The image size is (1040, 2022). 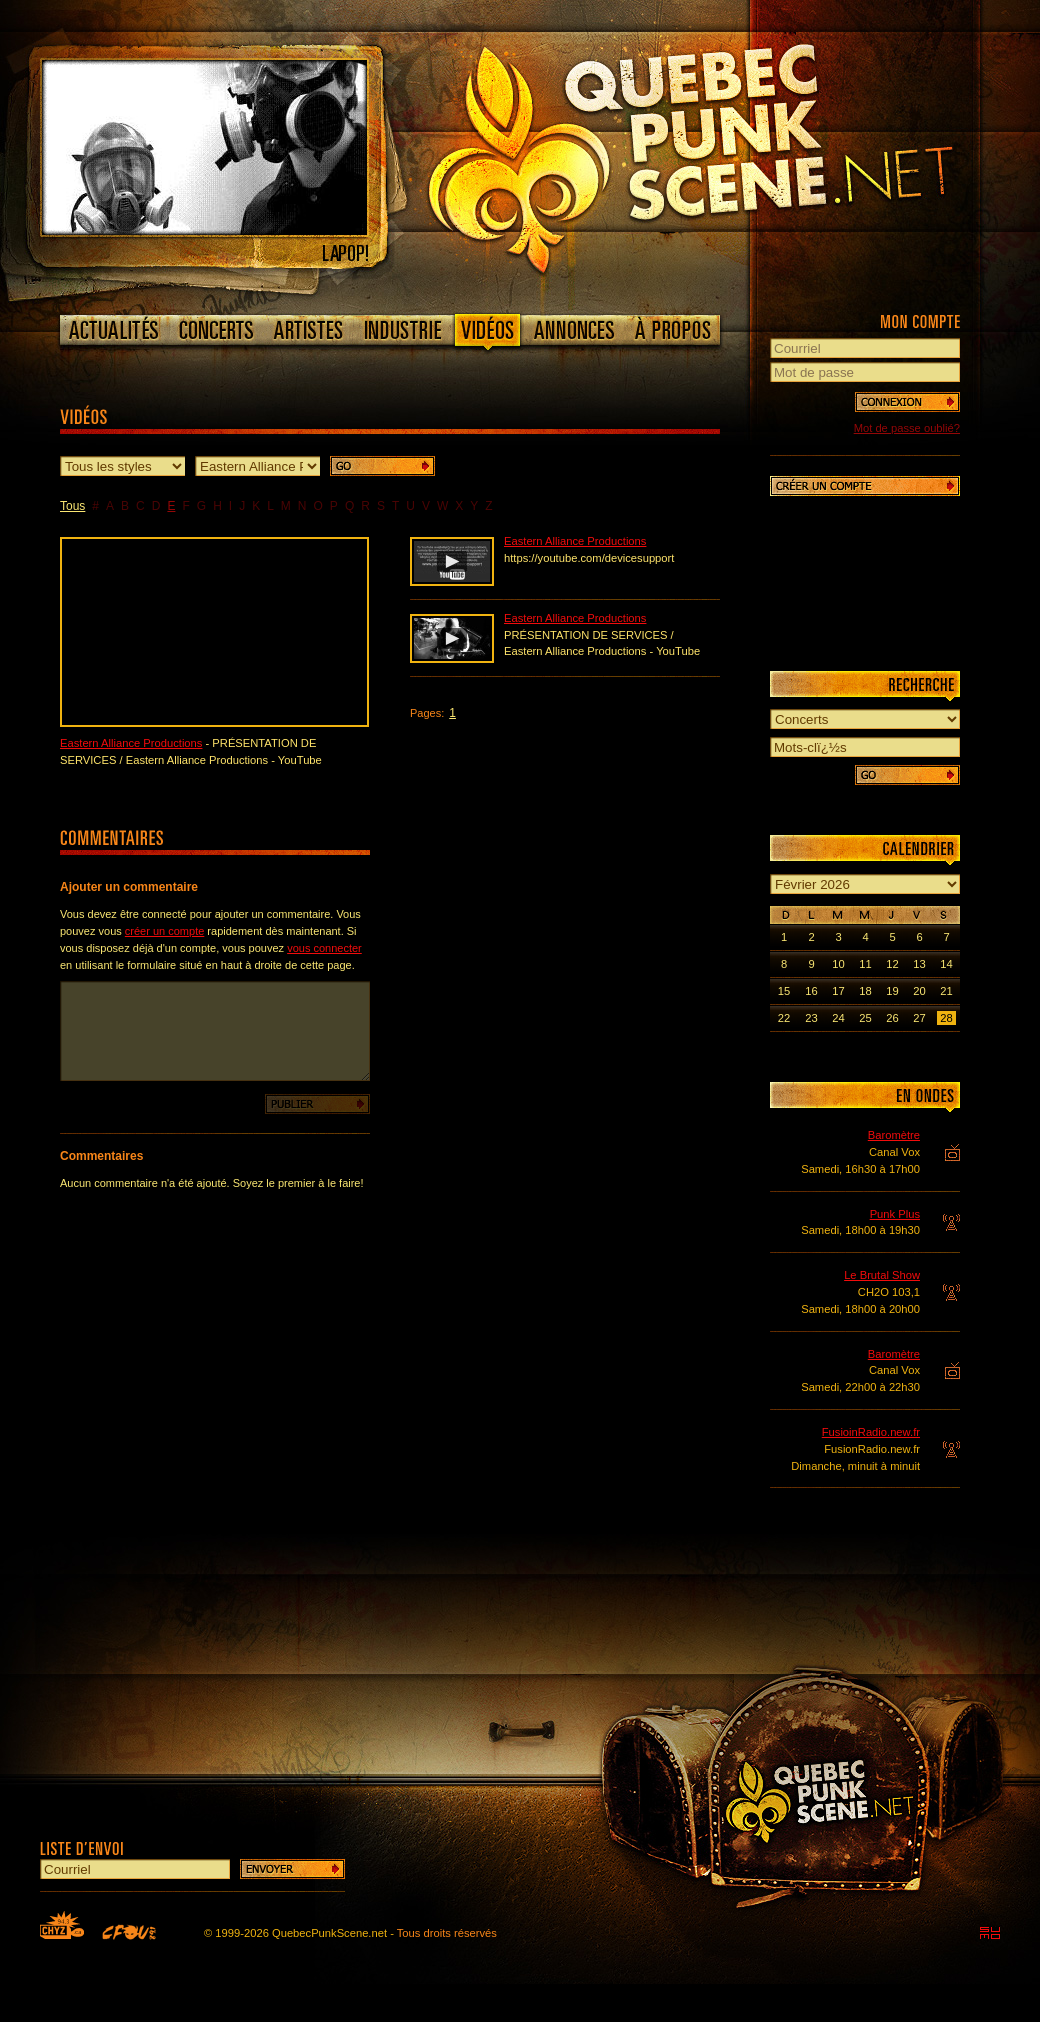 What do you see at coordinates (164, 931) in the screenshot?
I see `créer un compte` at bounding box center [164, 931].